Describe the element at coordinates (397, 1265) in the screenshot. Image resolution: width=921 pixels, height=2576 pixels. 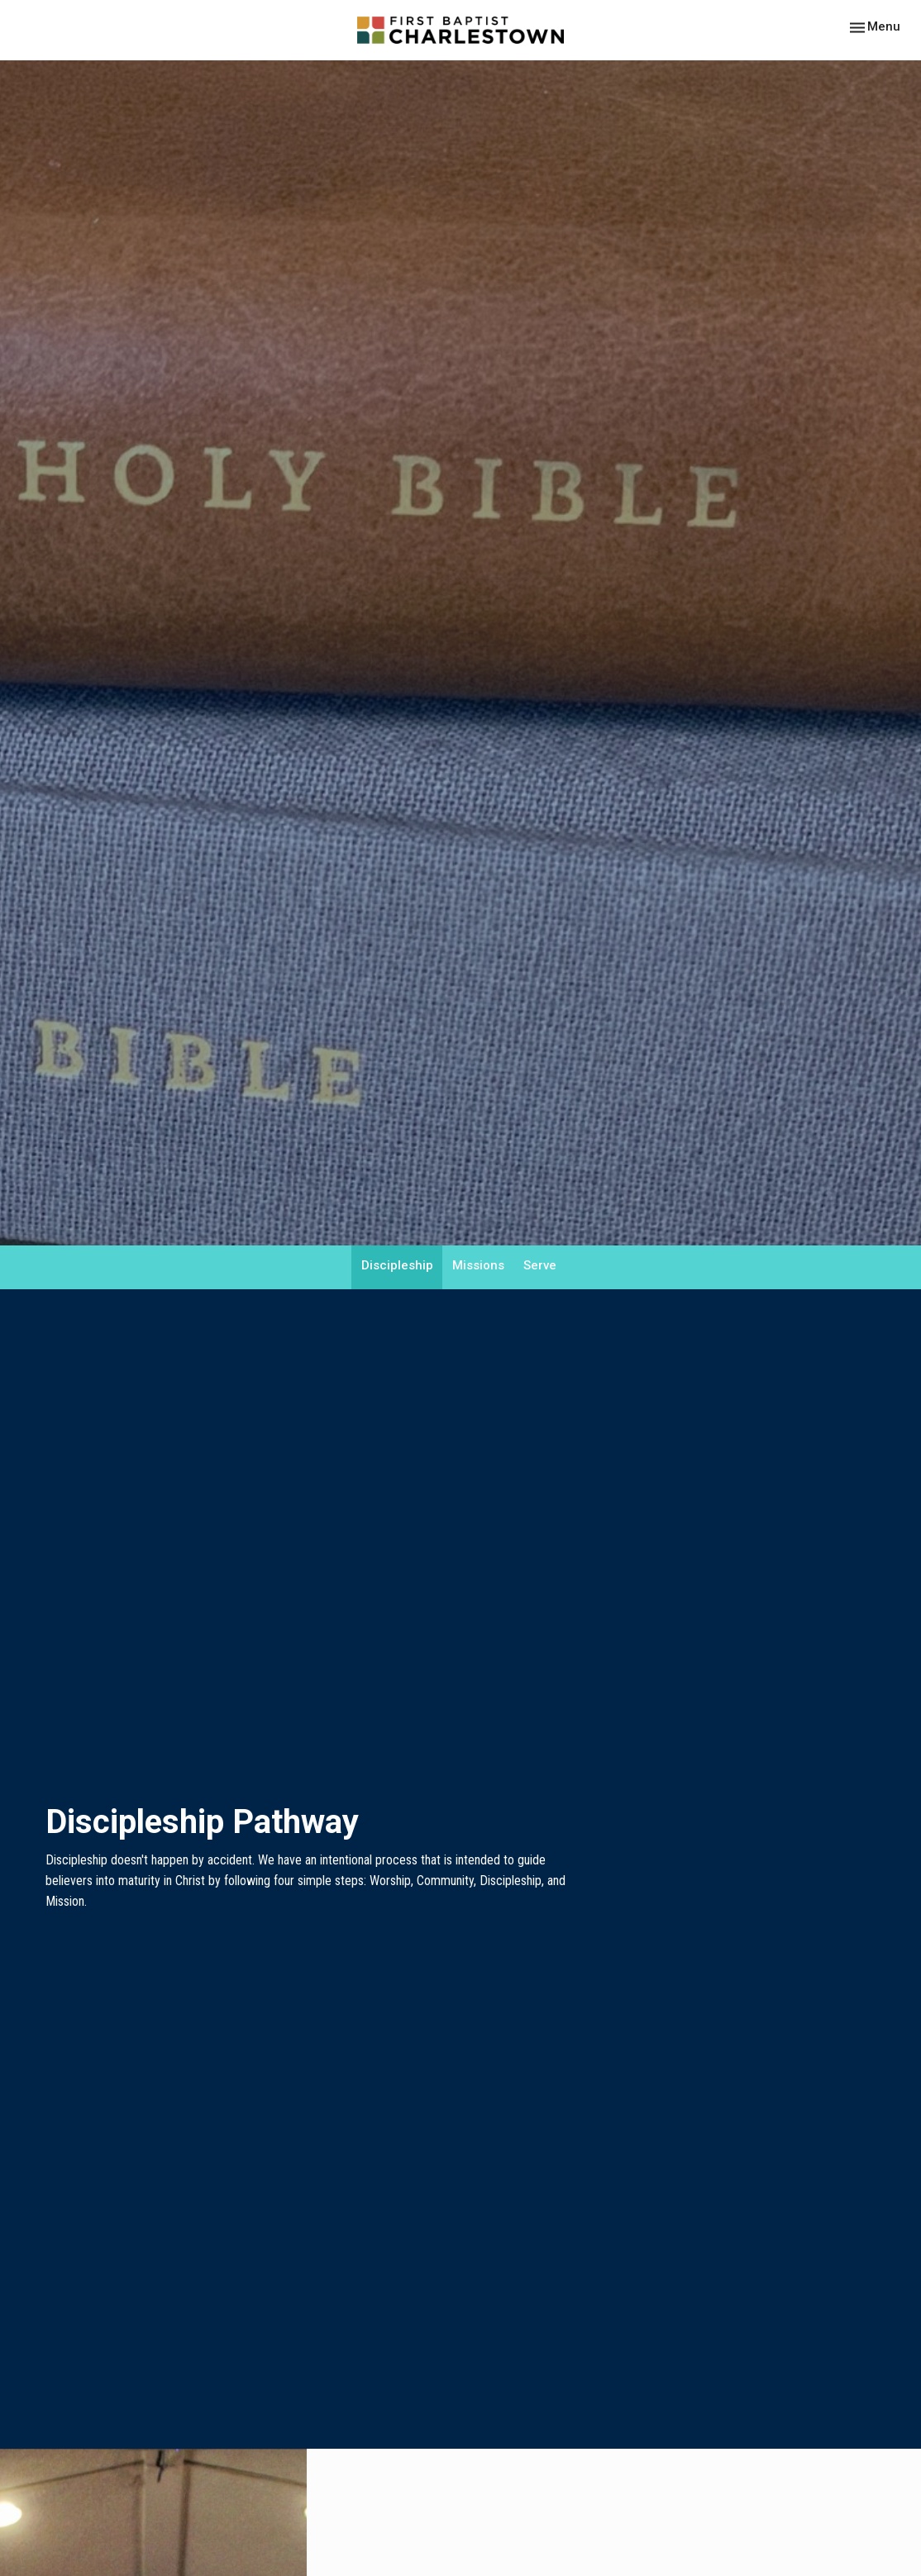
I see `Discipleship` at that location.